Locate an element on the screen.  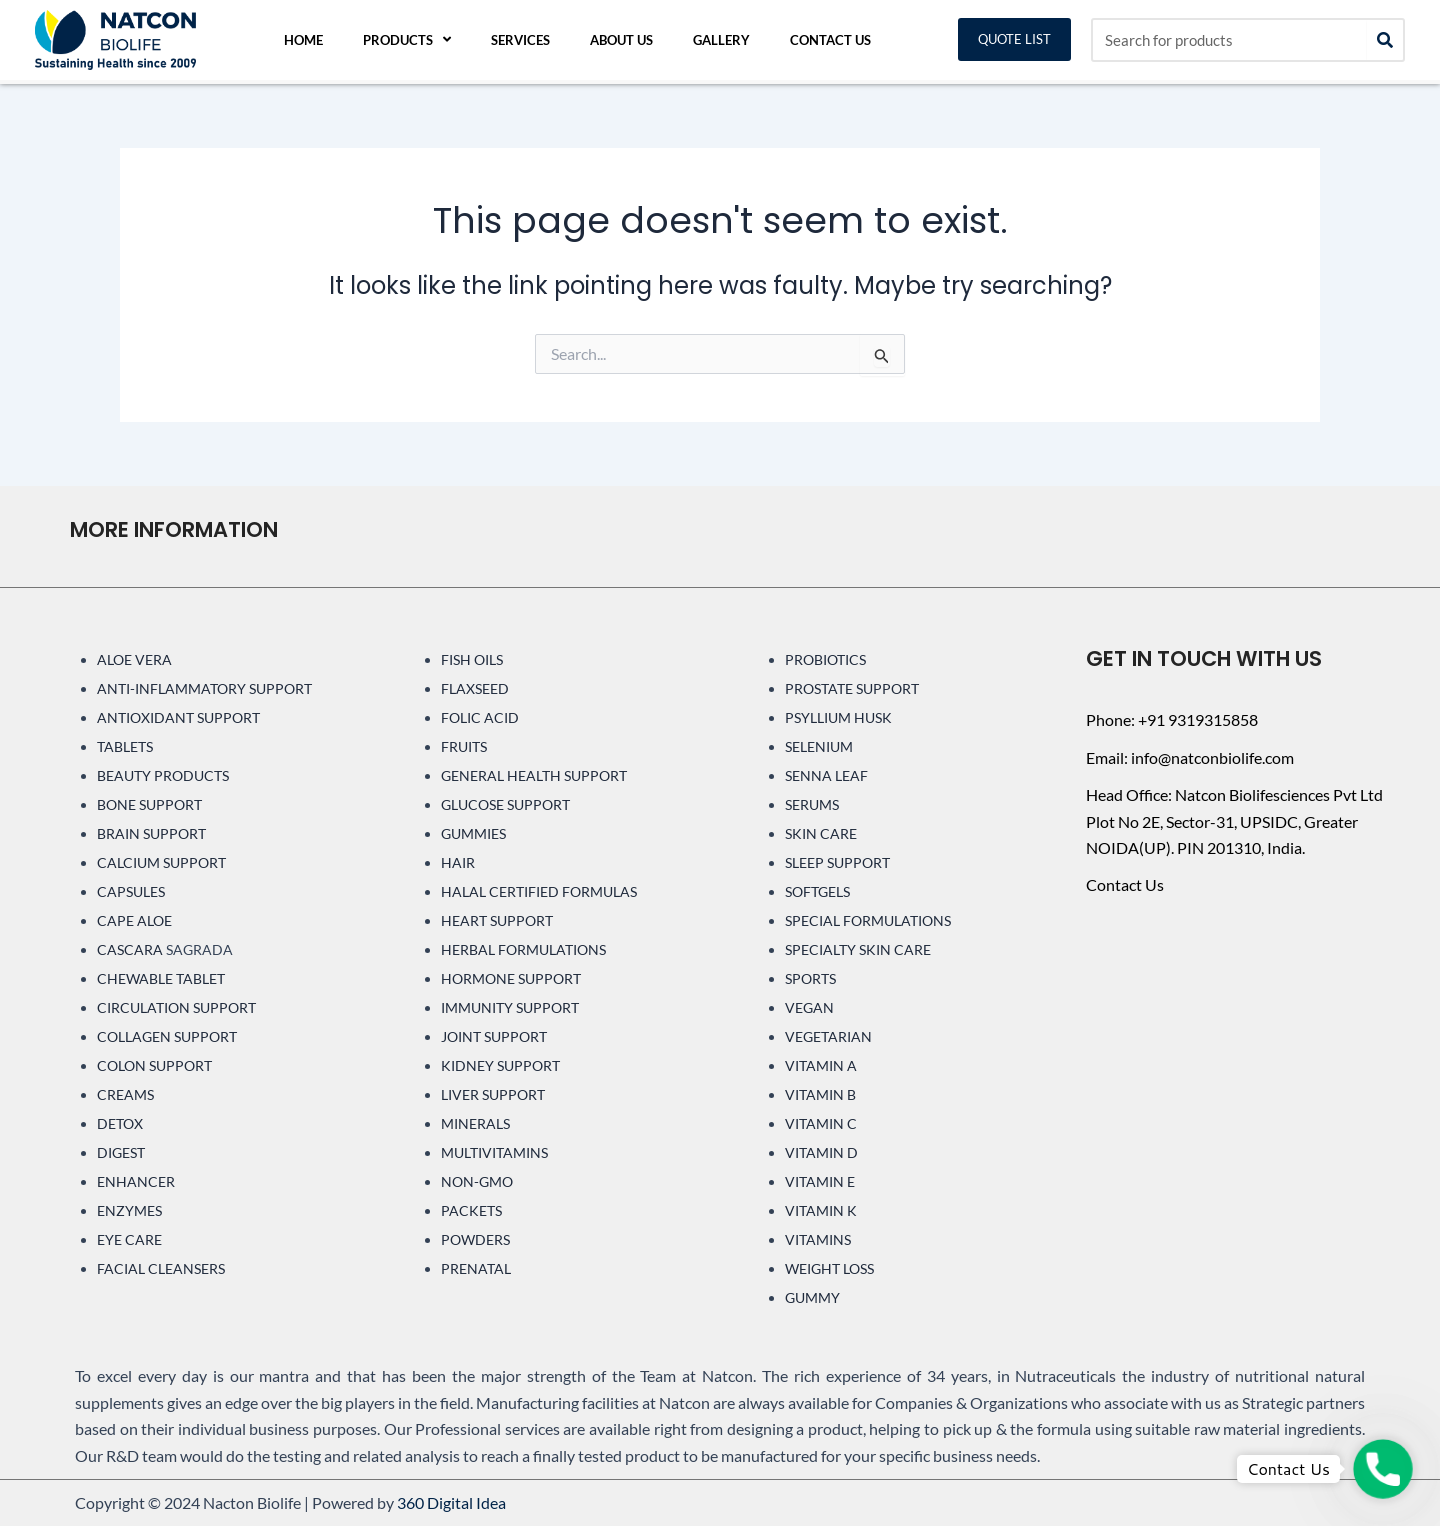
KIDNEY SUPPORT is located at coordinates (500, 1065).